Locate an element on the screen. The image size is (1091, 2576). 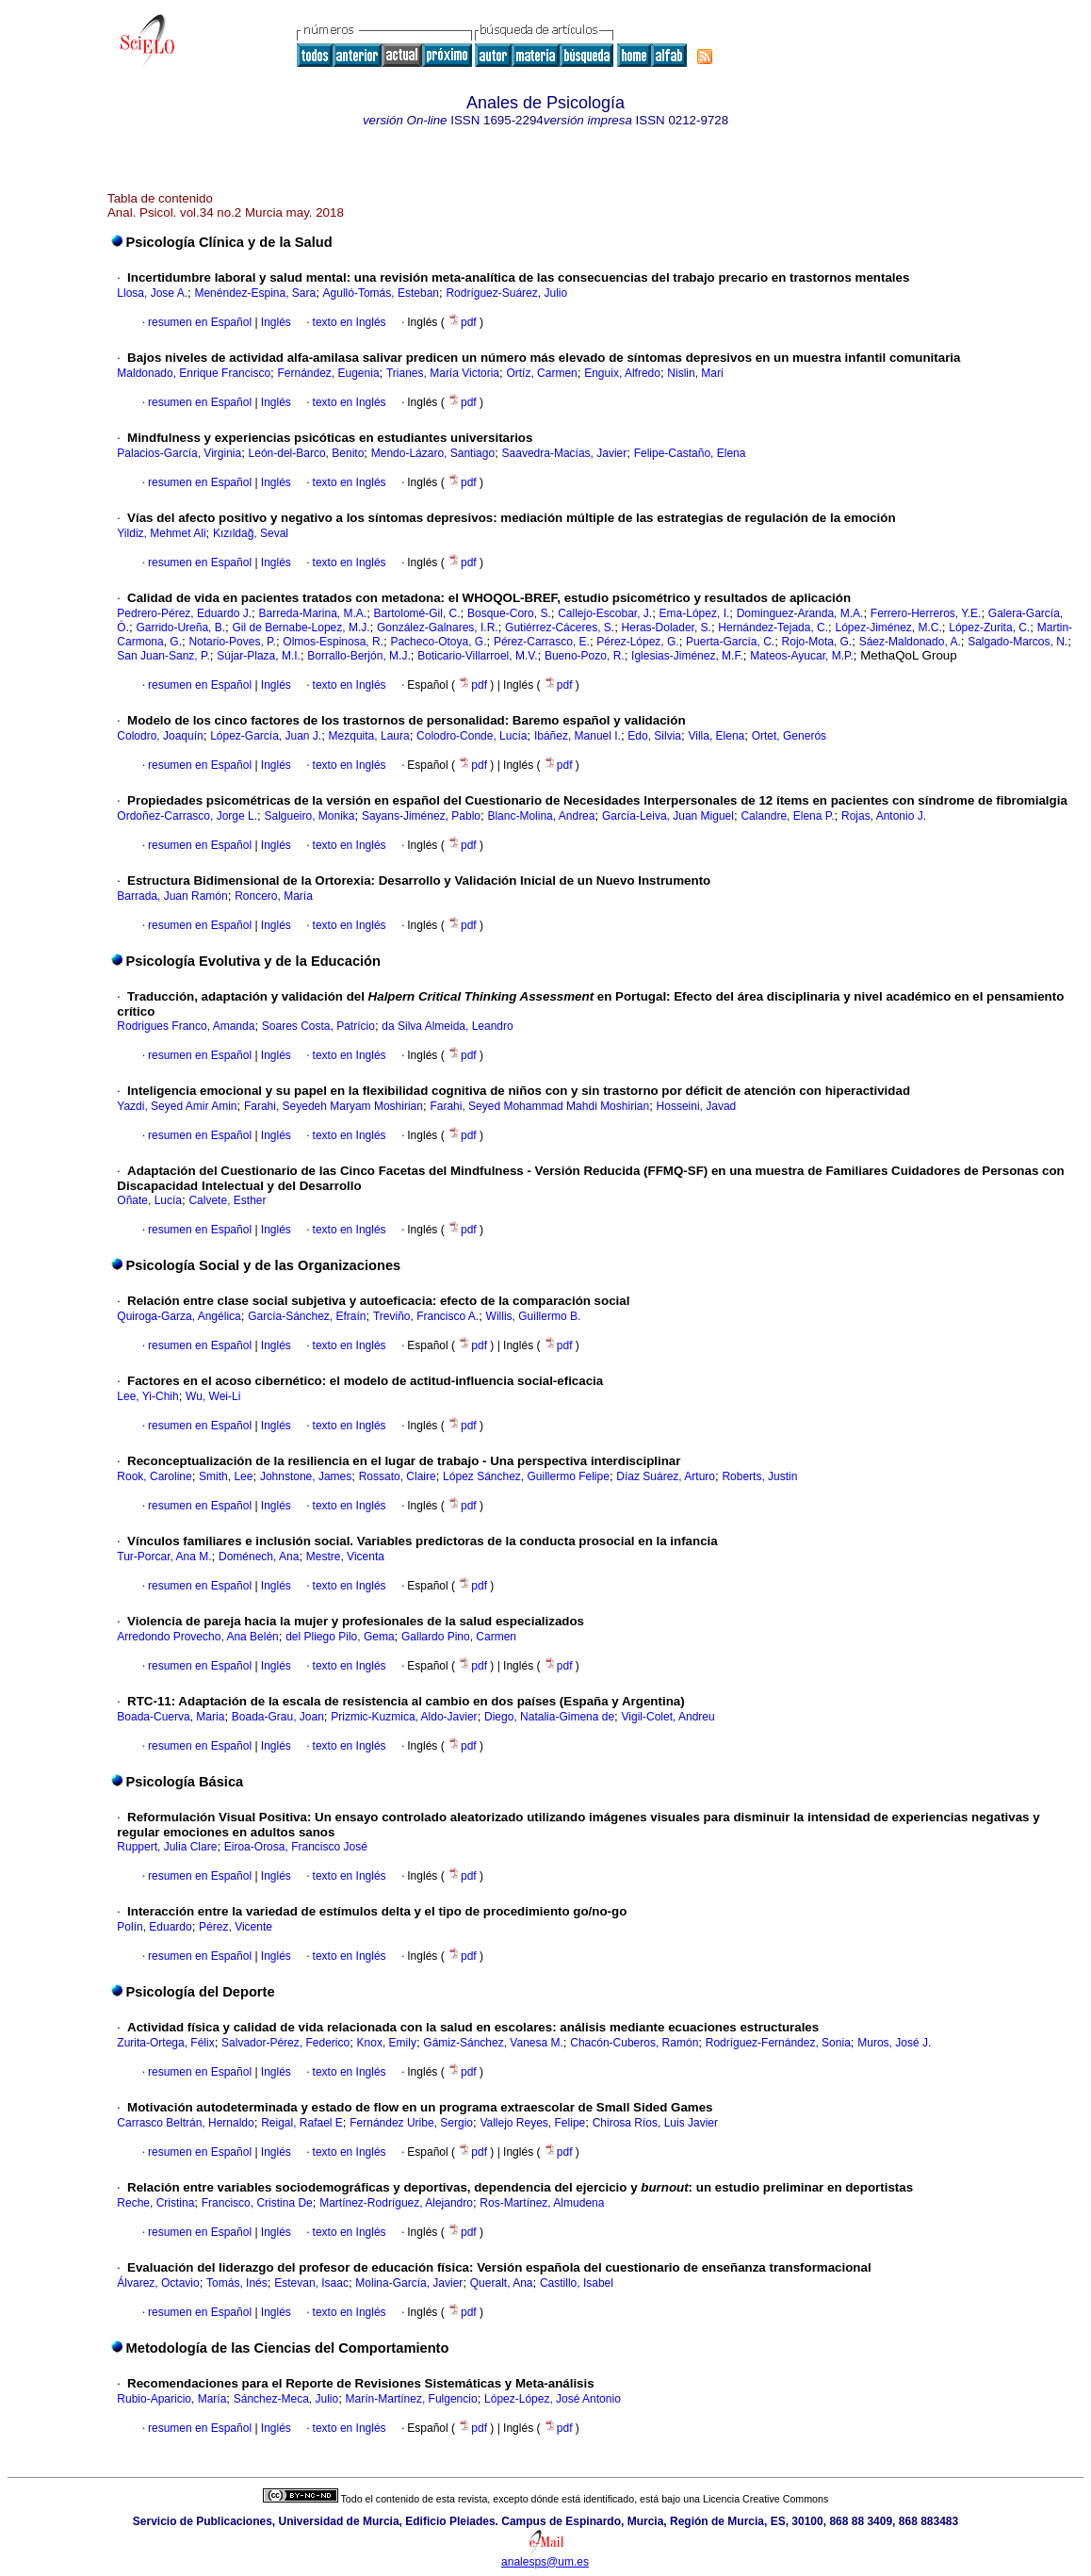
Ortet, Generós is located at coordinates (789, 735).